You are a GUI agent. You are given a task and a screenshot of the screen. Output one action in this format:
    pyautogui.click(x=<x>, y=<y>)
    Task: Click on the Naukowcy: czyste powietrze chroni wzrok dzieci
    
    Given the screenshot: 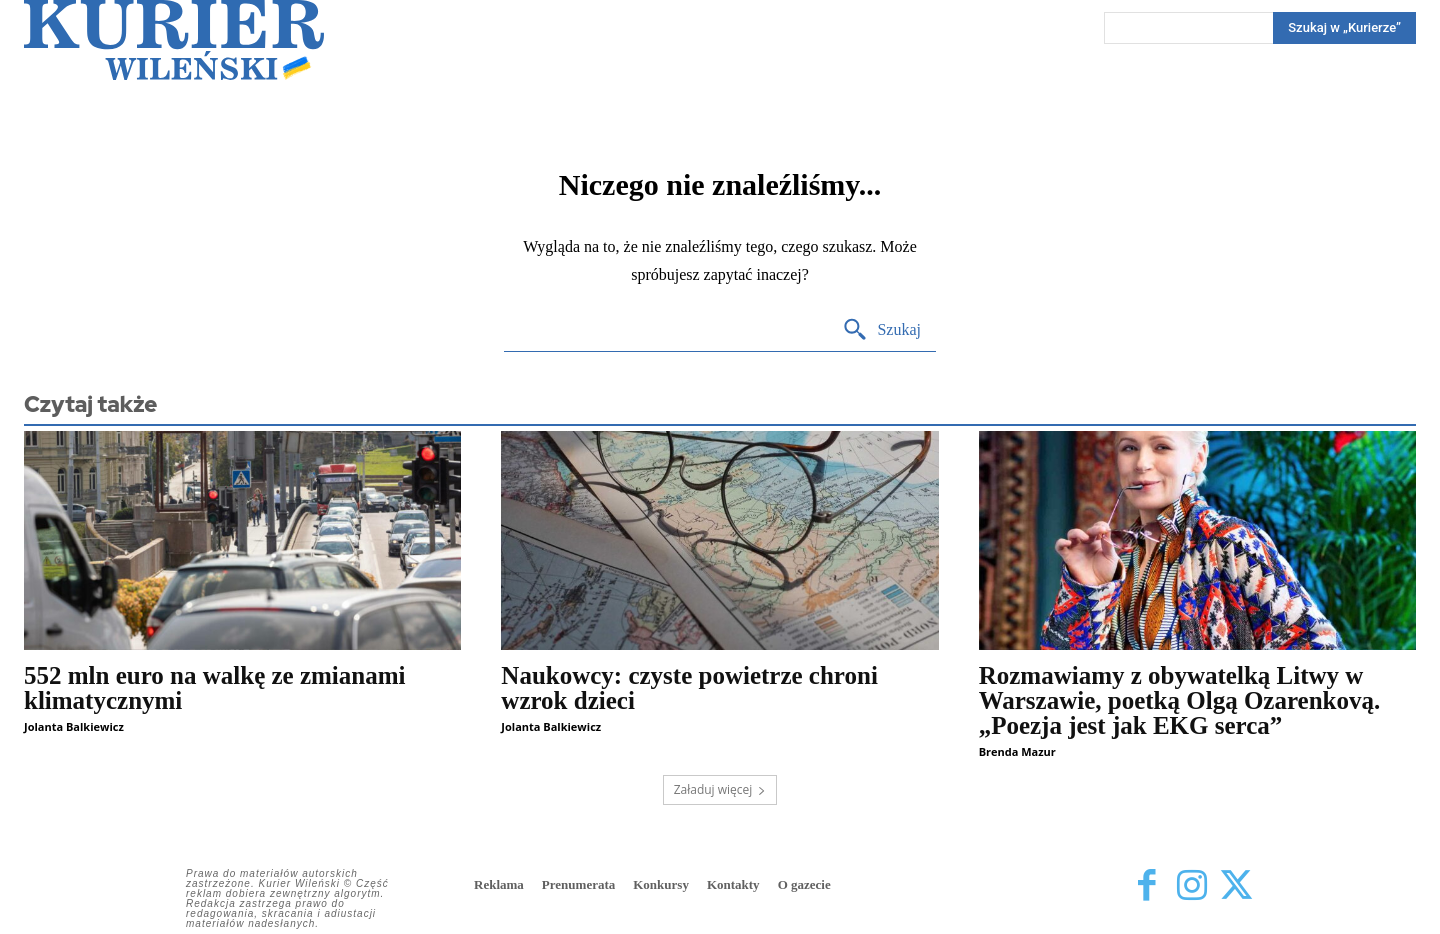 What is the action you would take?
    pyautogui.click(x=689, y=688)
    